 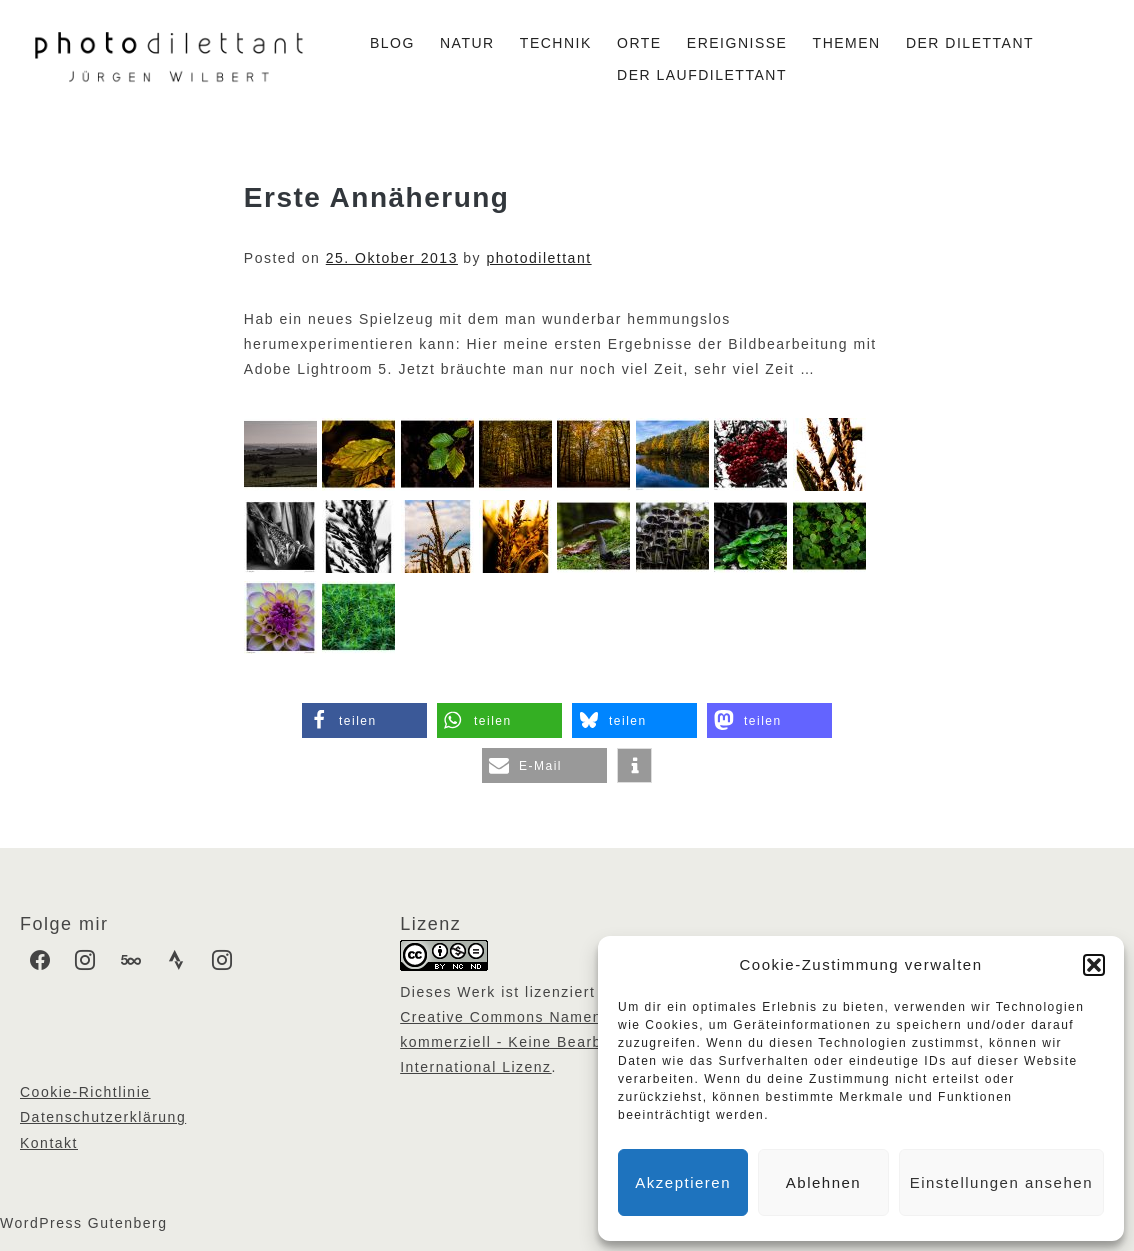 What do you see at coordinates (84, 1223) in the screenshot?
I see `WordPress Gutenberg` at bounding box center [84, 1223].